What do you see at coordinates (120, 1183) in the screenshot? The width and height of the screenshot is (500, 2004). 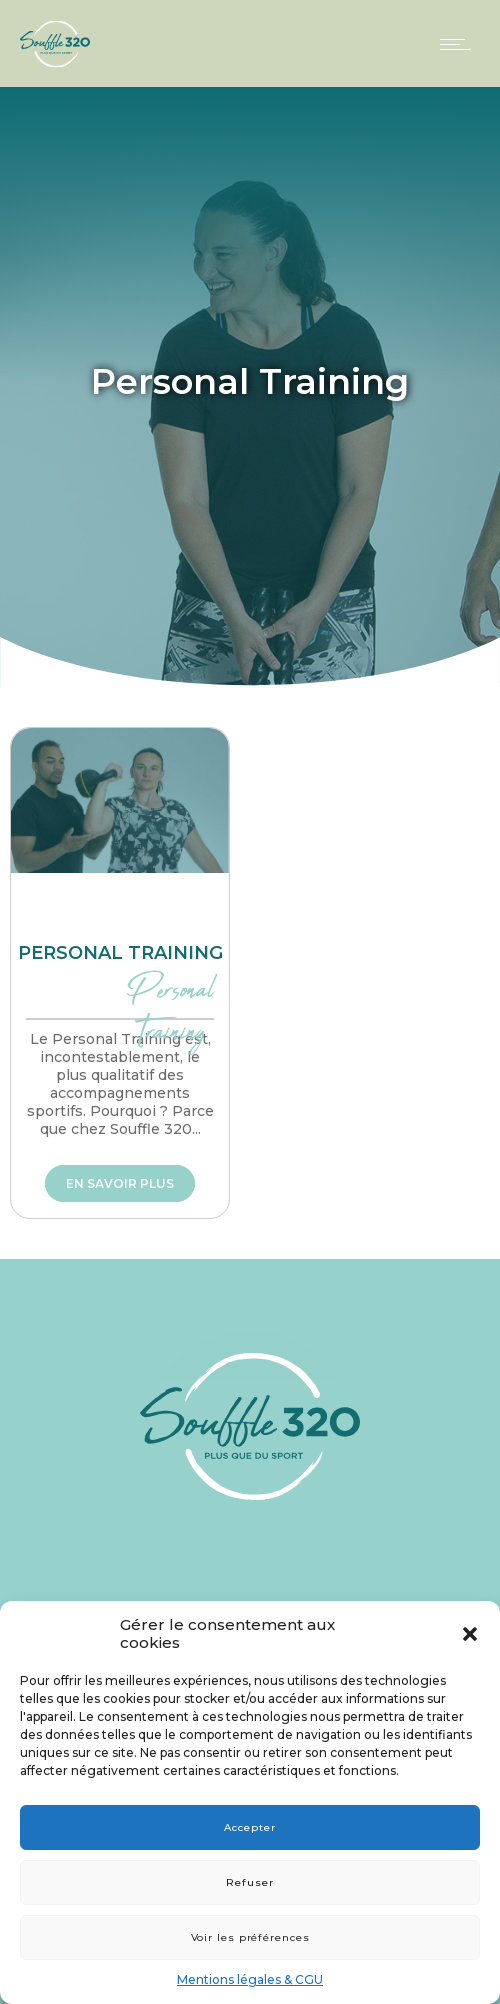 I see `En savoir plus` at bounding box center [120, 1183].